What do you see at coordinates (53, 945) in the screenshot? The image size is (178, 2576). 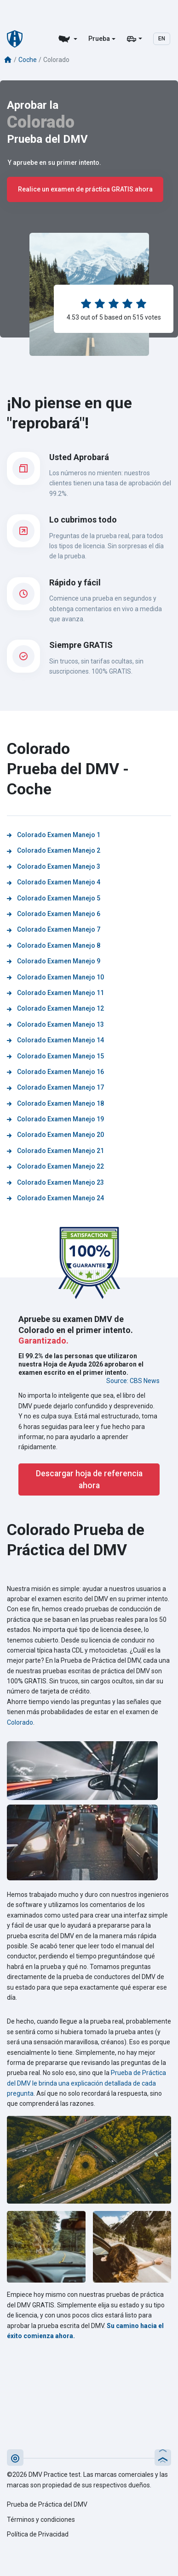 I see `Colorado Examen Manejo 8` at bounding box center [53, 945].